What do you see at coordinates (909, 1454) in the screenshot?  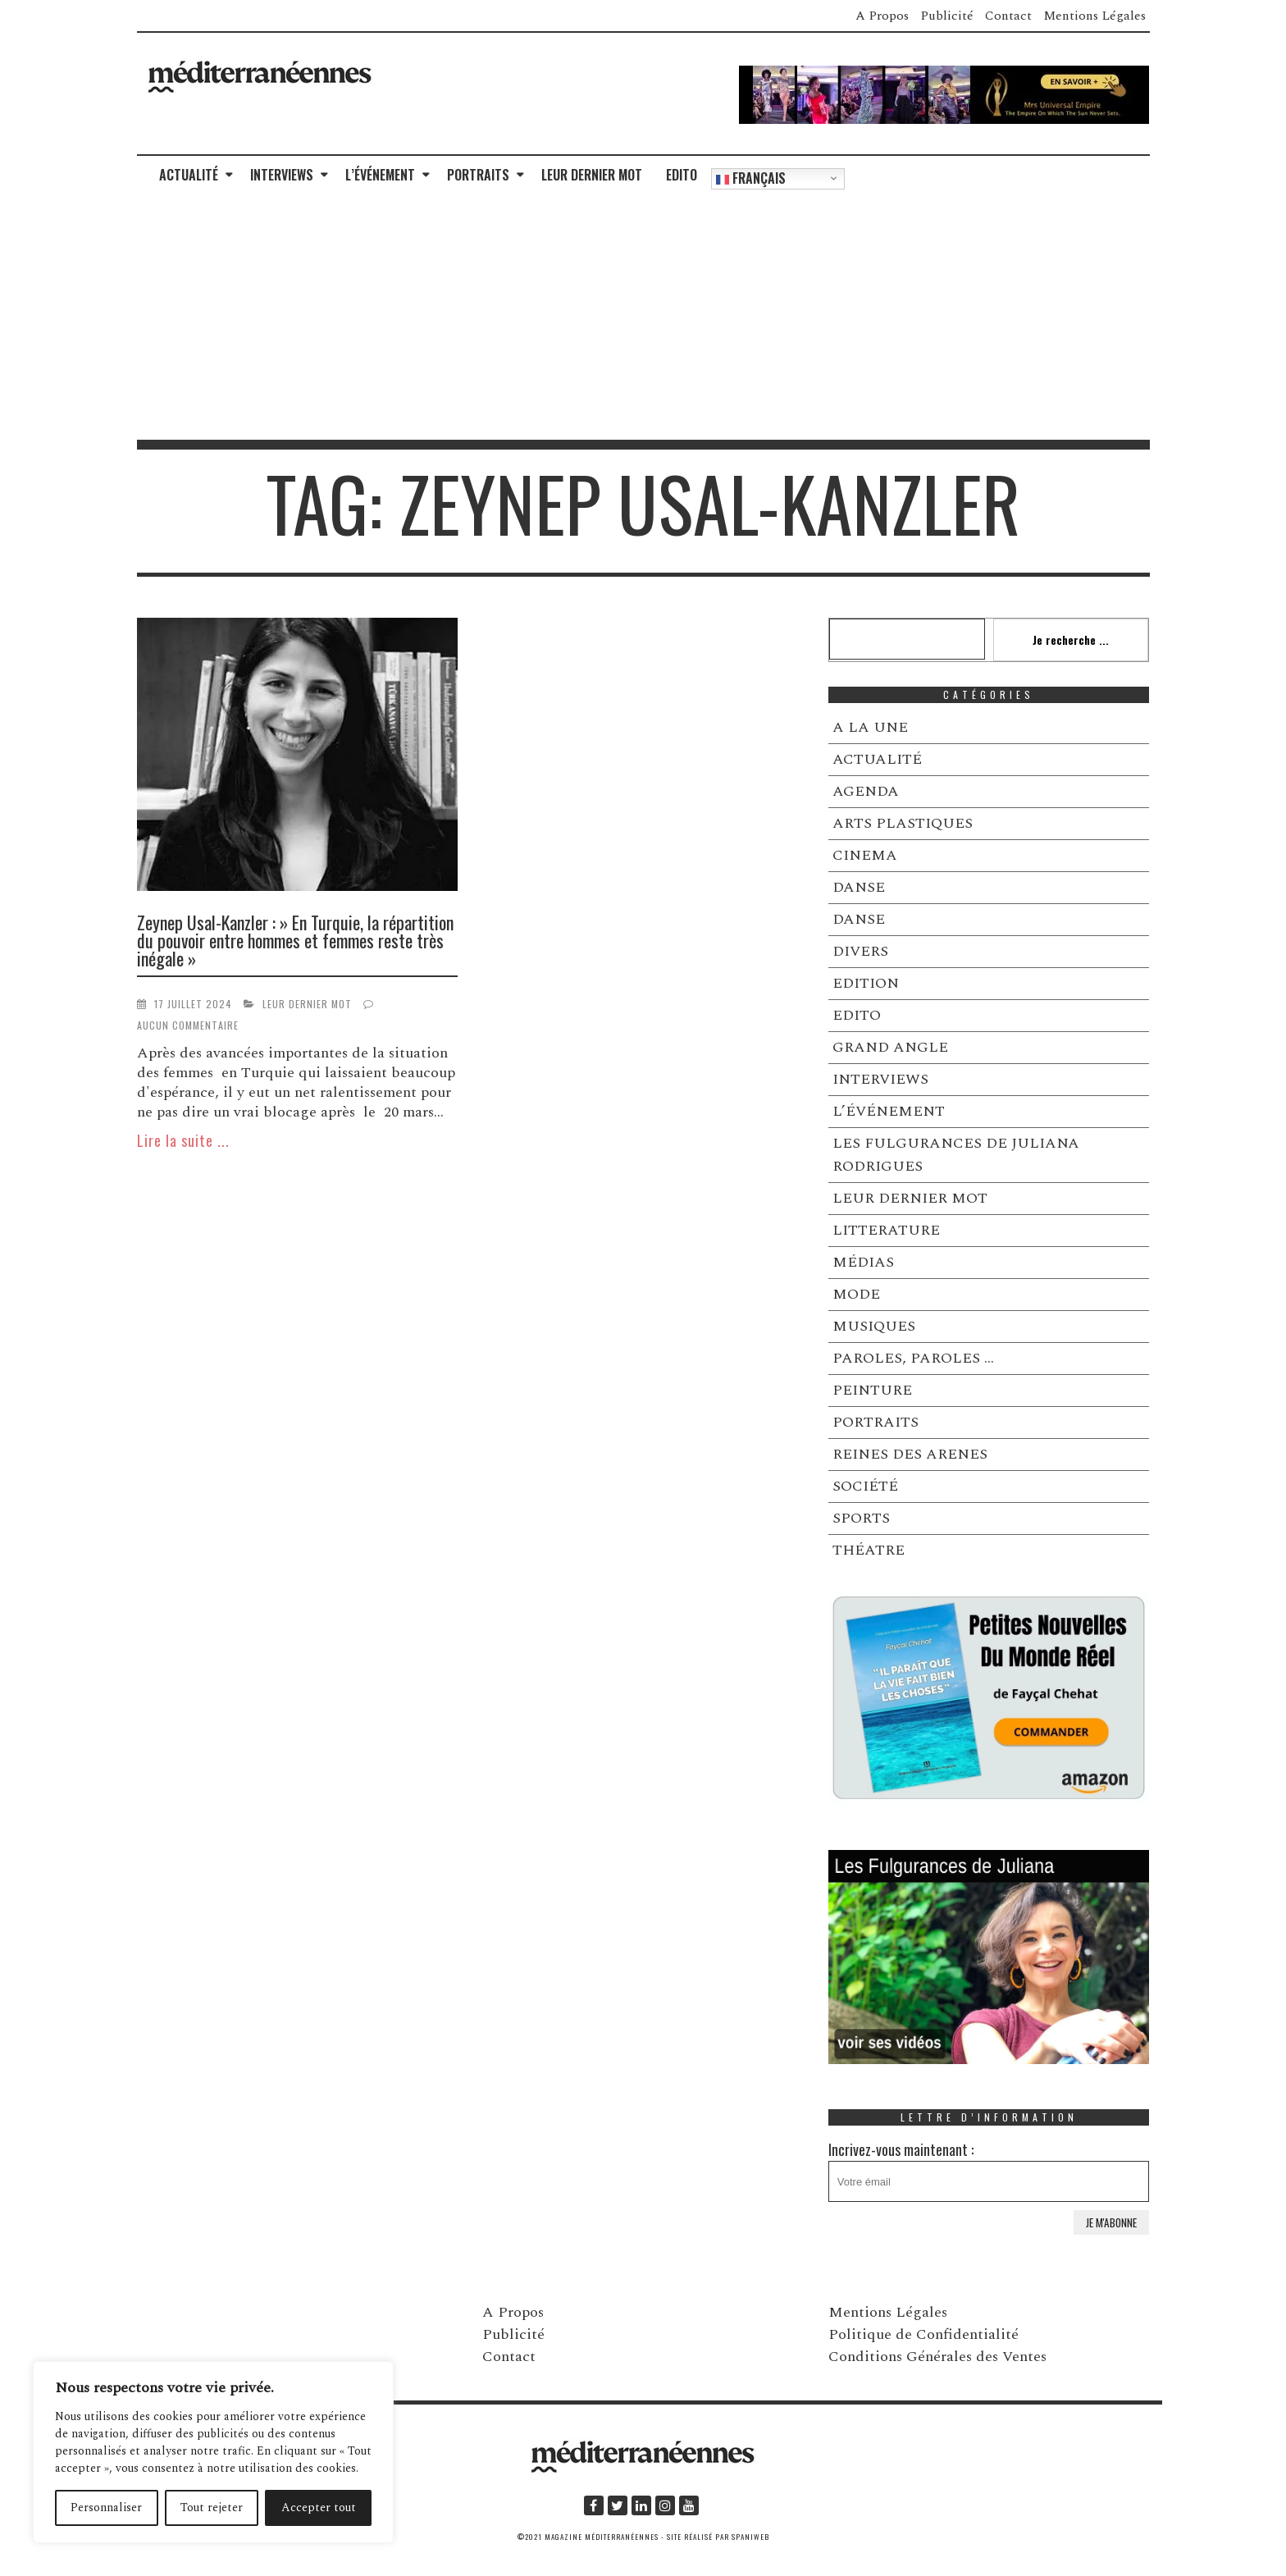 I see `REINES DES ARENES` at bounding box center [909, 1454].